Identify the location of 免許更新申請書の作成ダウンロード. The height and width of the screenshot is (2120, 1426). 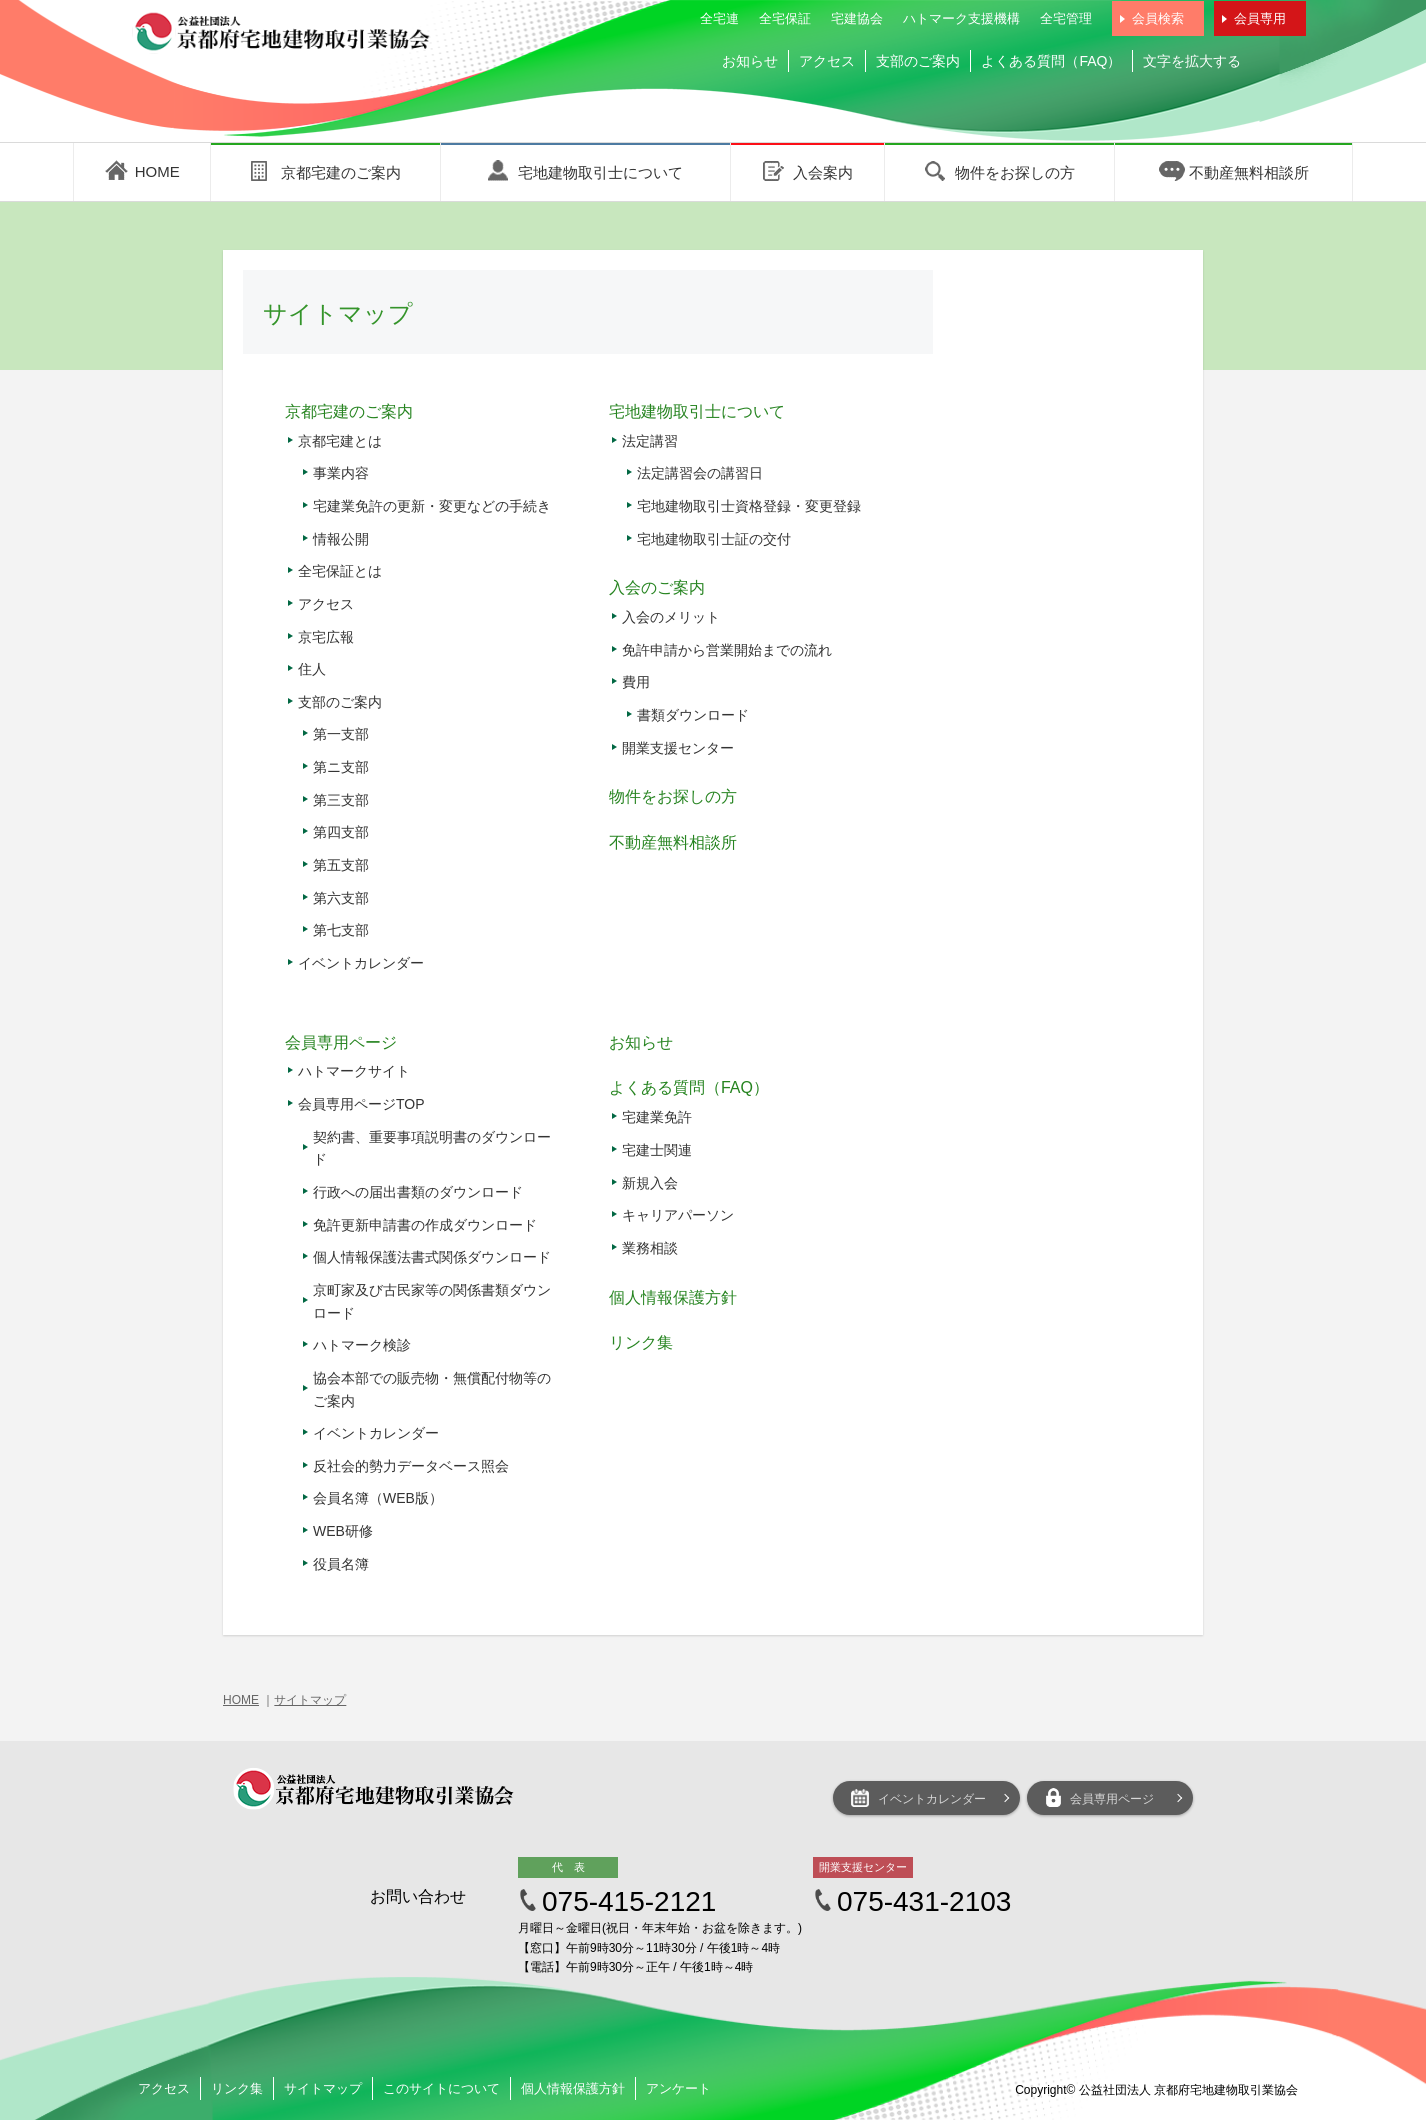
(425, 1225).